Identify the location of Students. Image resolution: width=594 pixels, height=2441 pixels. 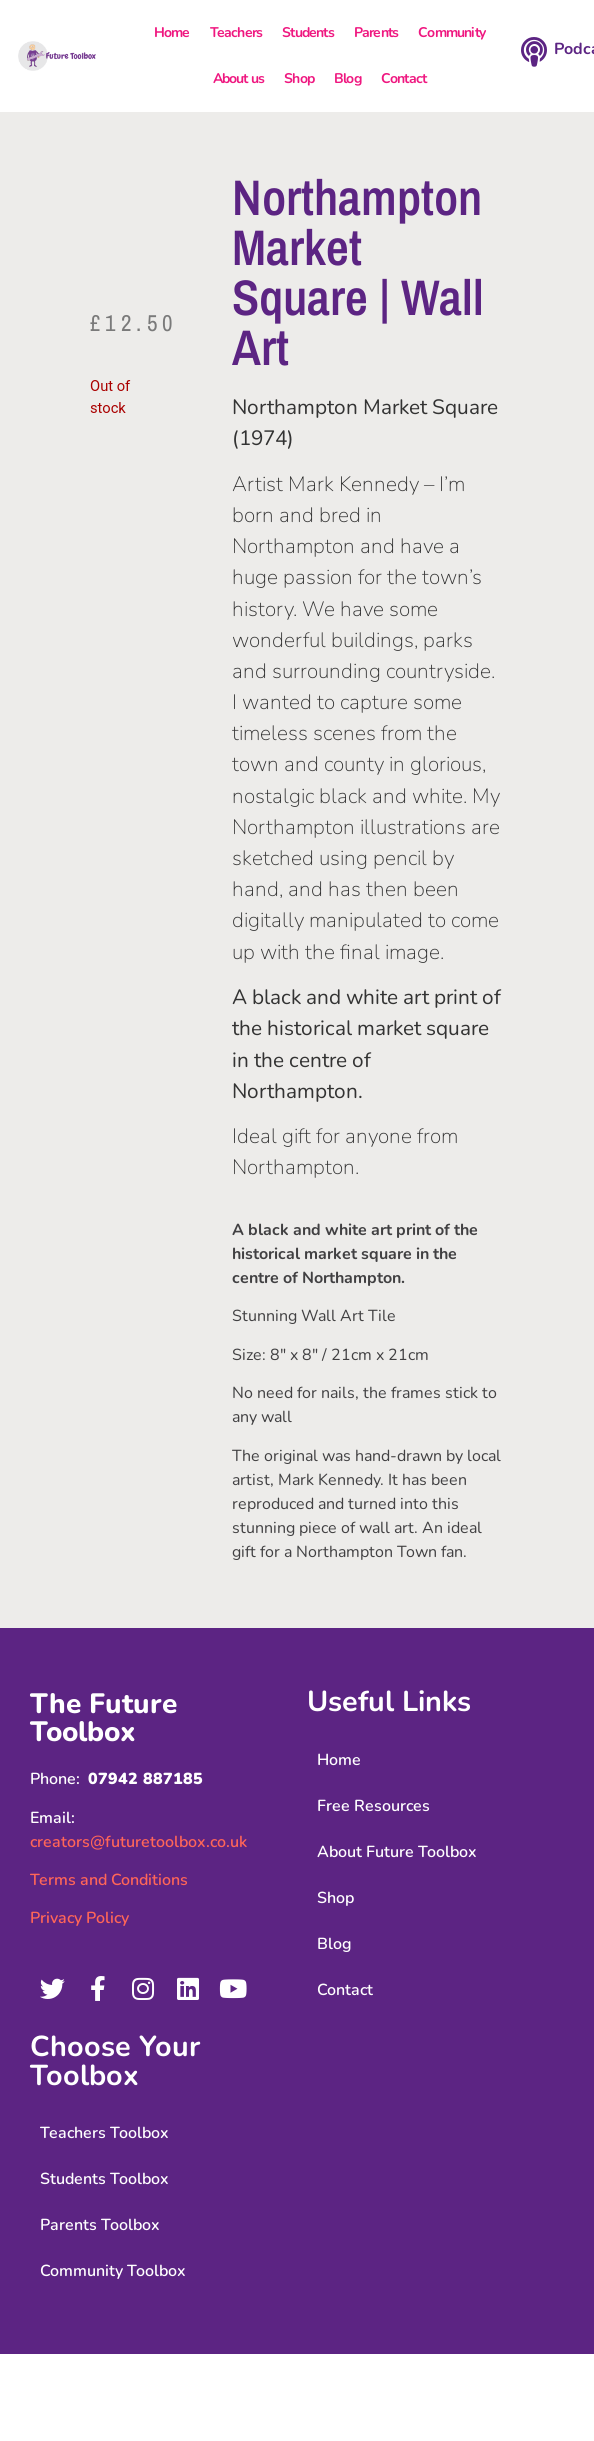
(308, 32).